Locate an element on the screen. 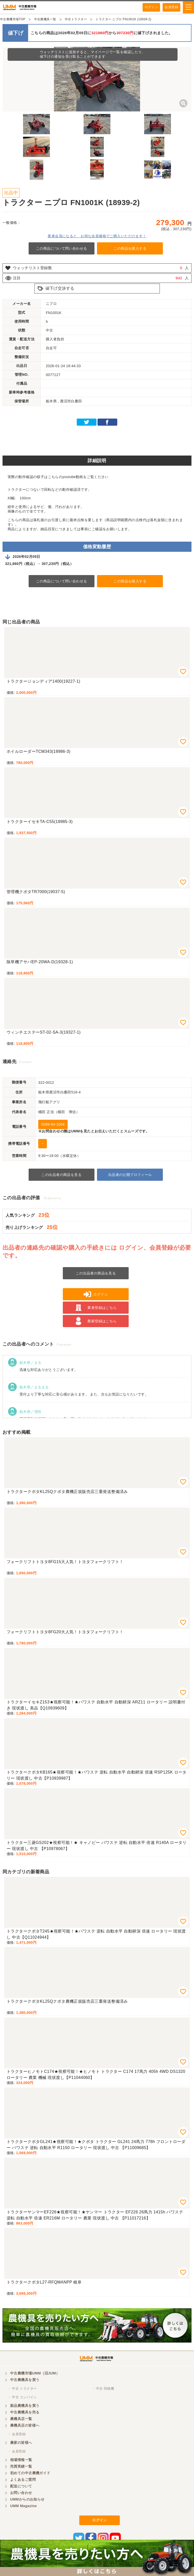  除草機アサバEP-20WA-D(19328-1) is located at coordinates (40, 962).